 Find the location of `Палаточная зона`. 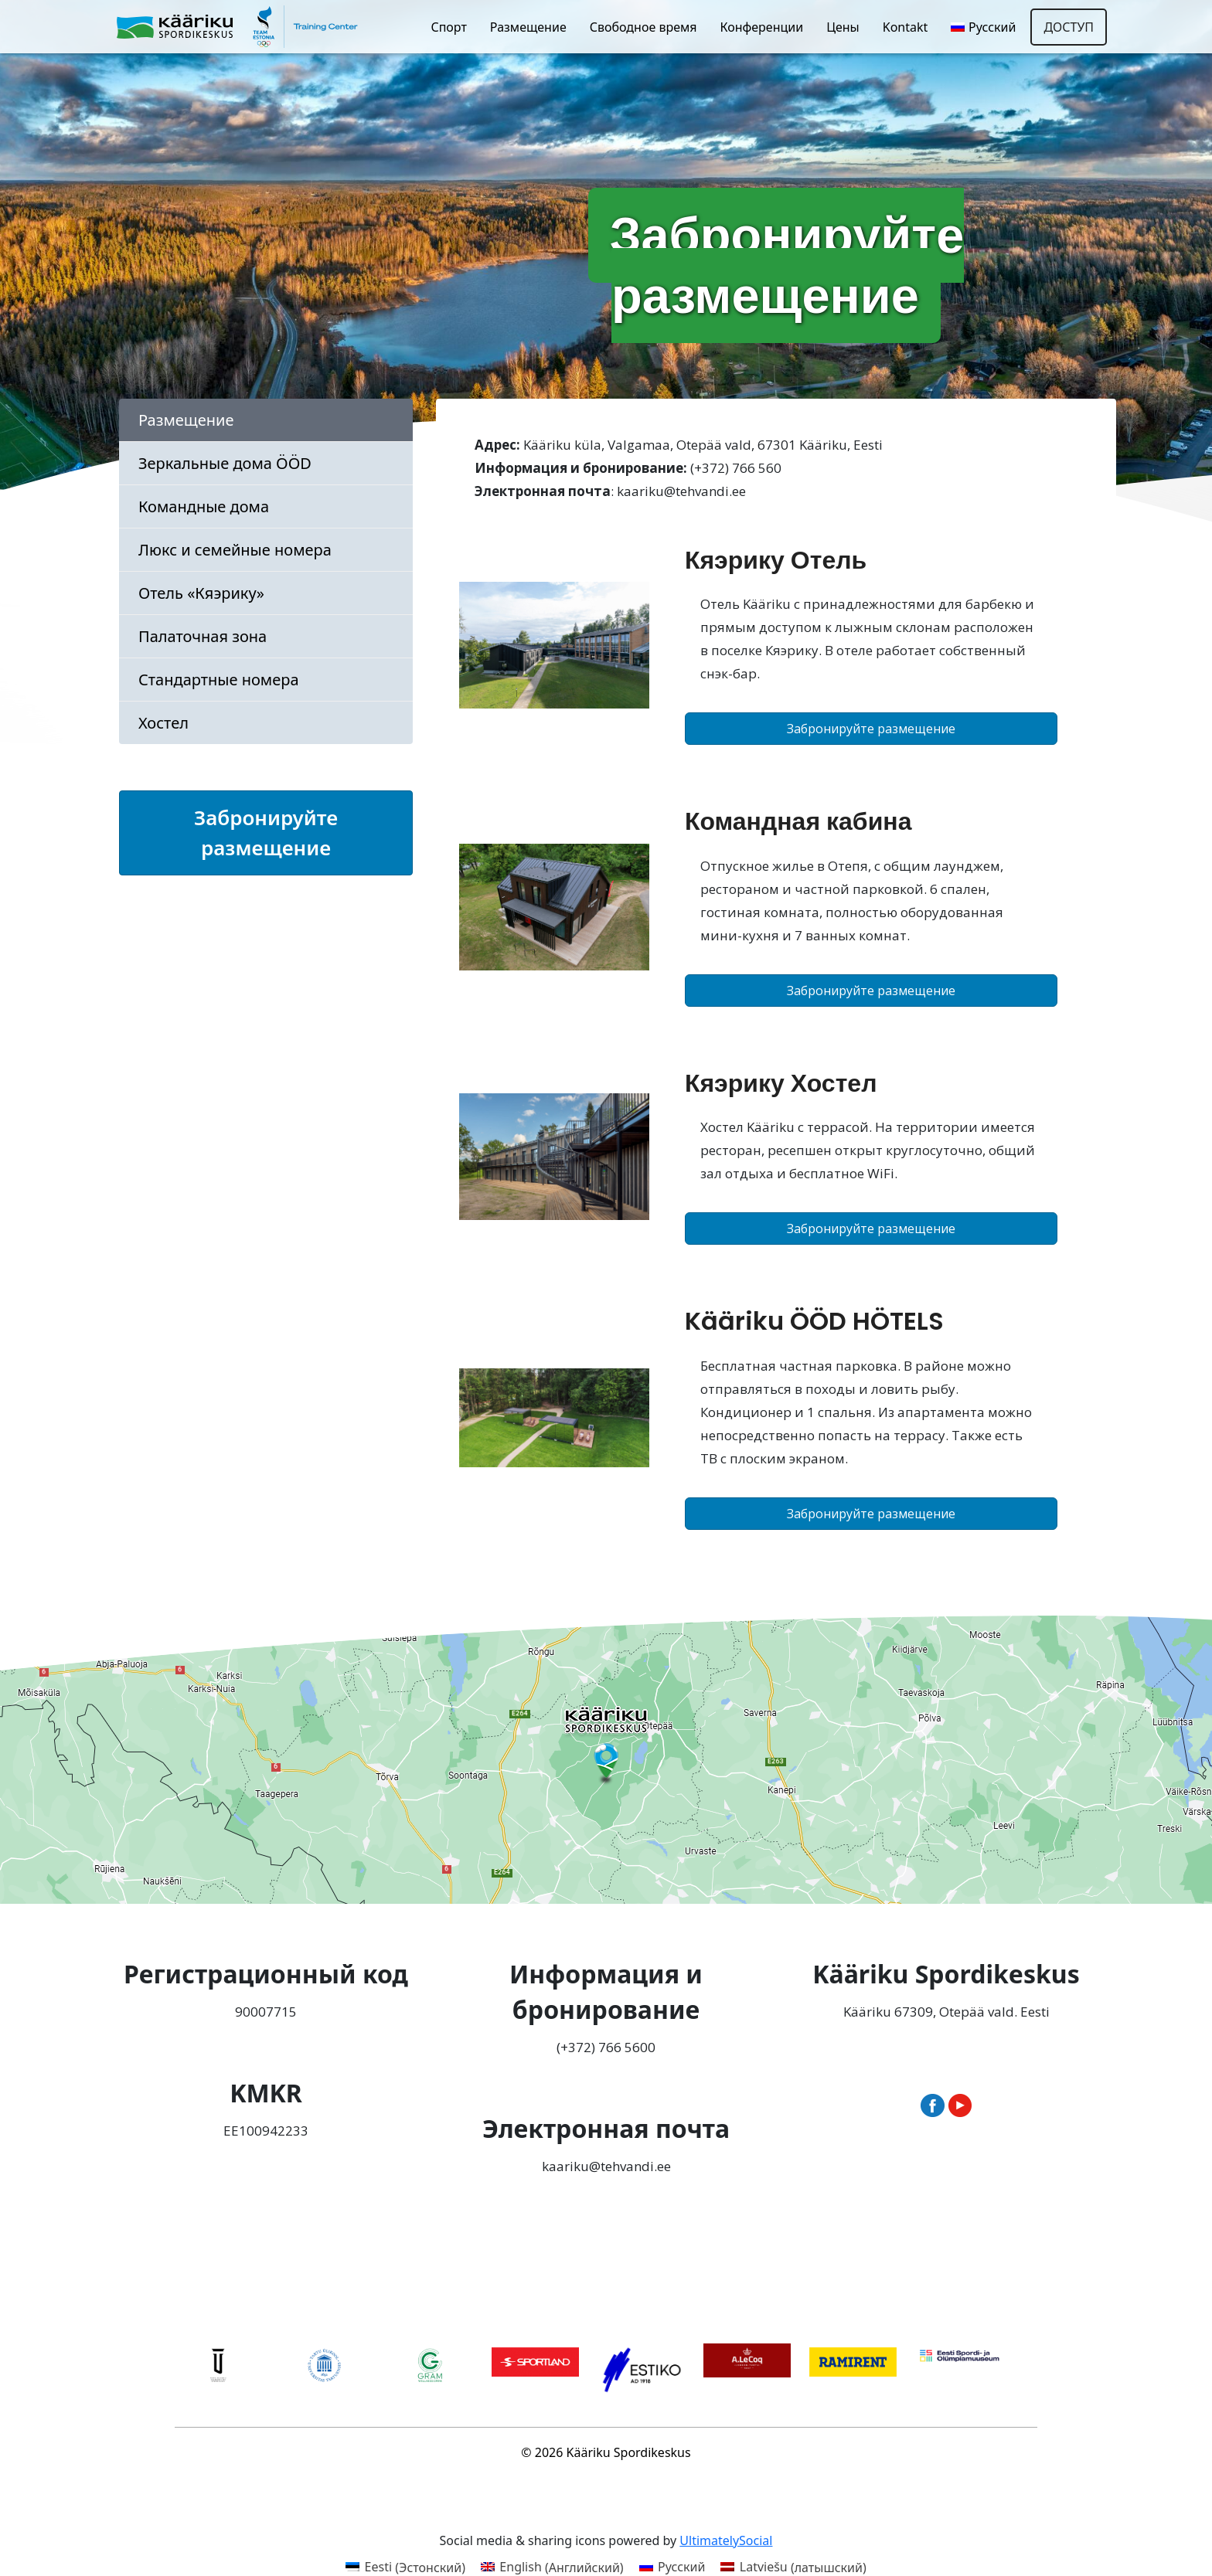

Палаточная зона is located at coordinates (202, 636).